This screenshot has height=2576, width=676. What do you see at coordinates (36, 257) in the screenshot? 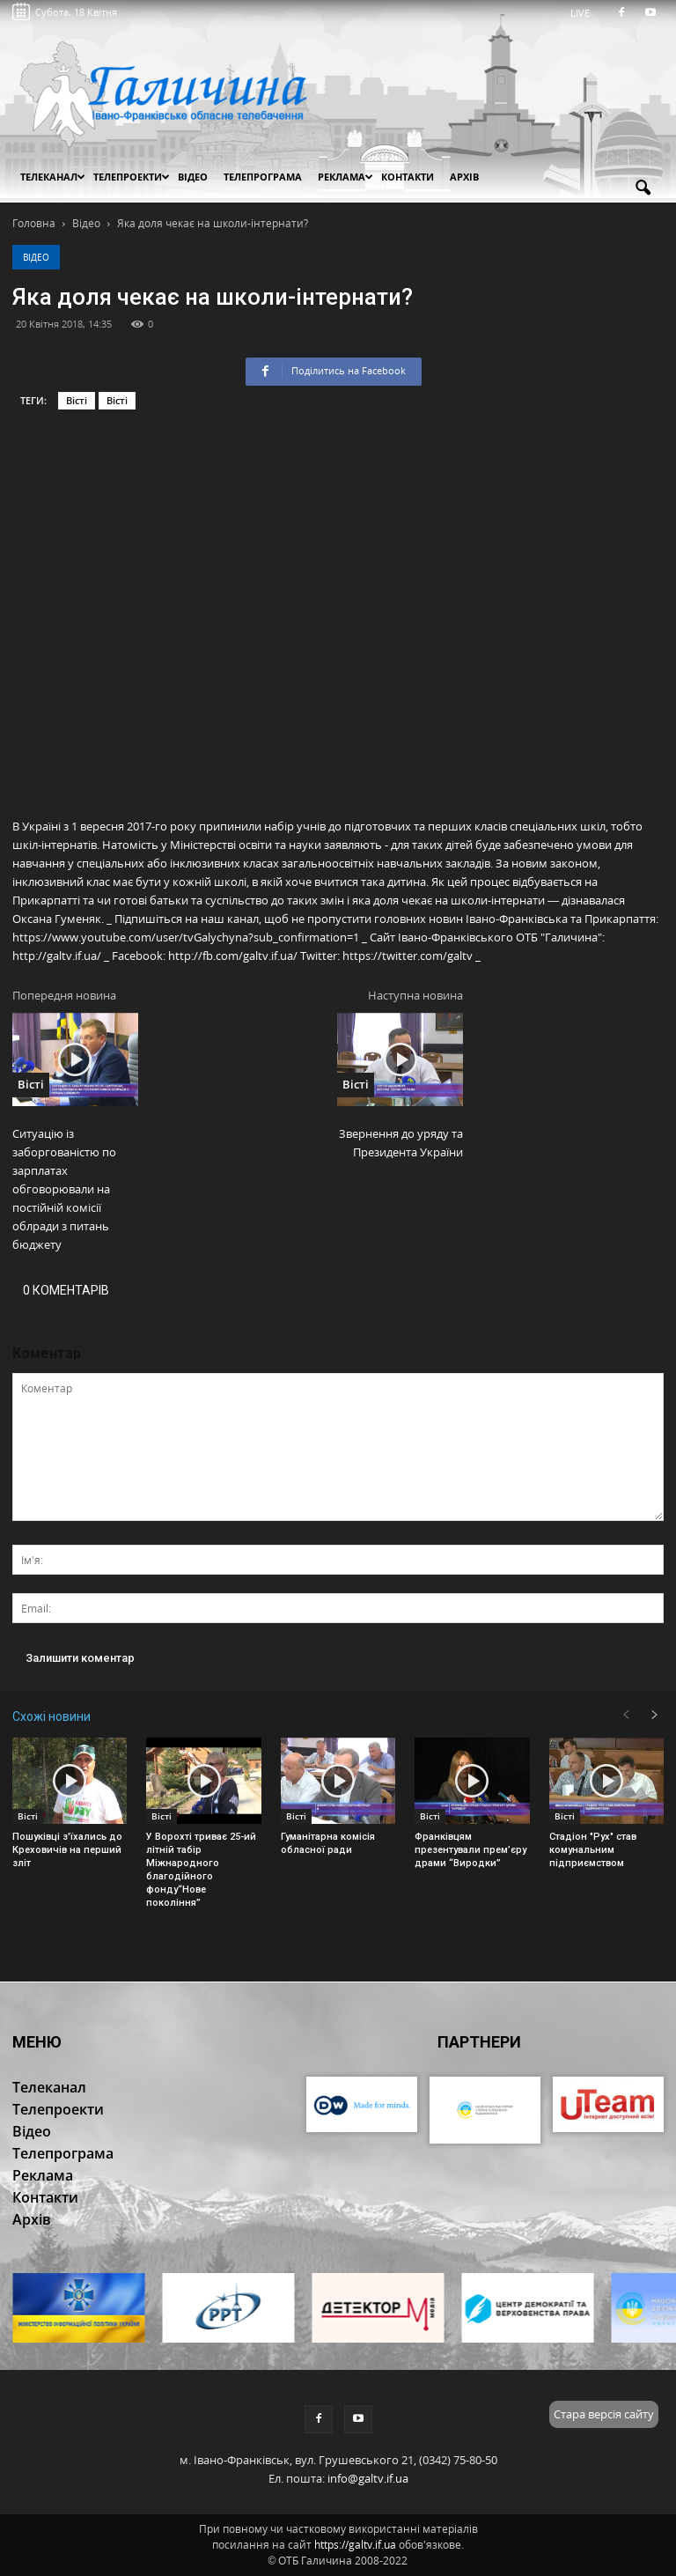
I see `Відео` at bounding box center [36, 257].